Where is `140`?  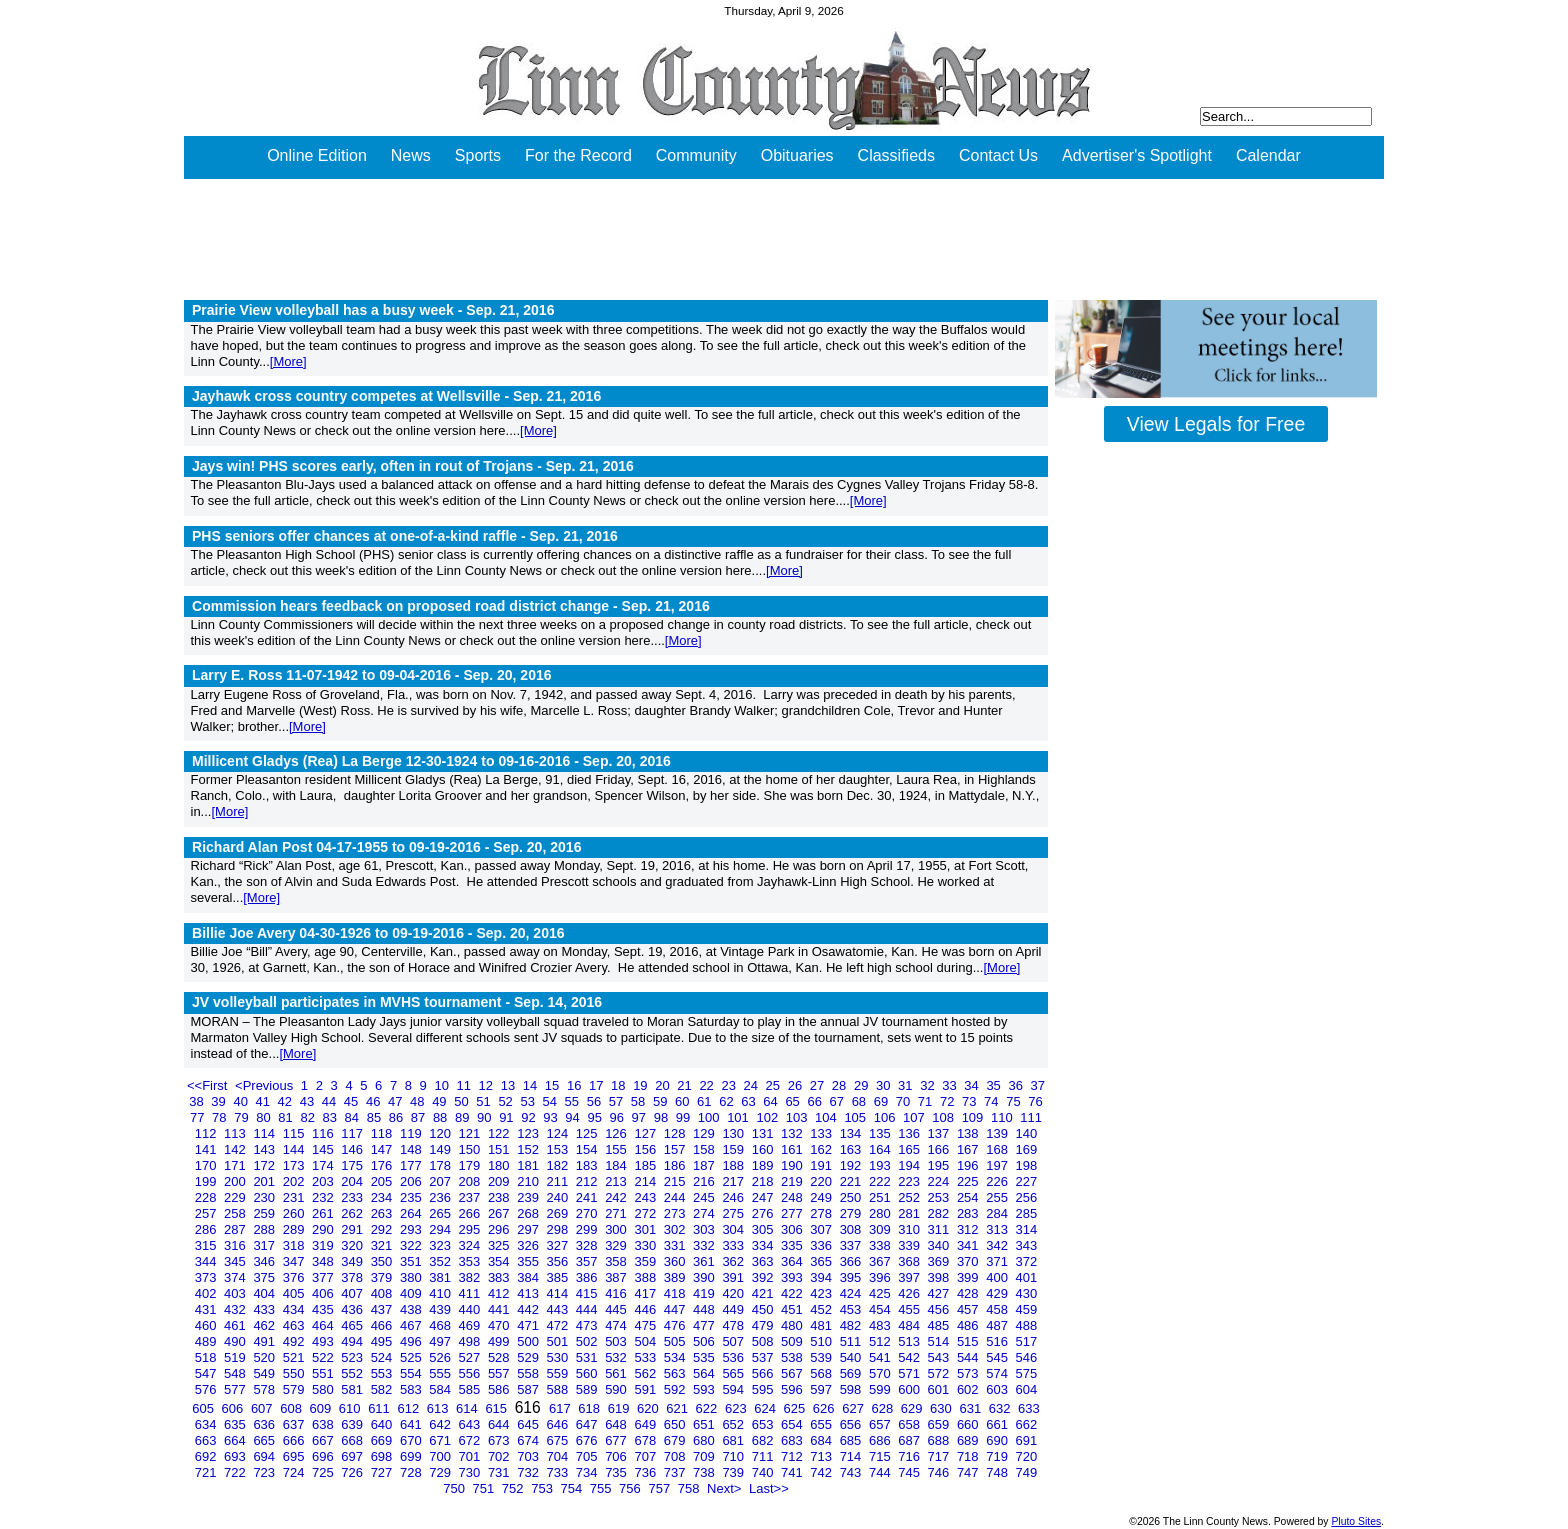 140 is located at coordinates (1027, 1133).